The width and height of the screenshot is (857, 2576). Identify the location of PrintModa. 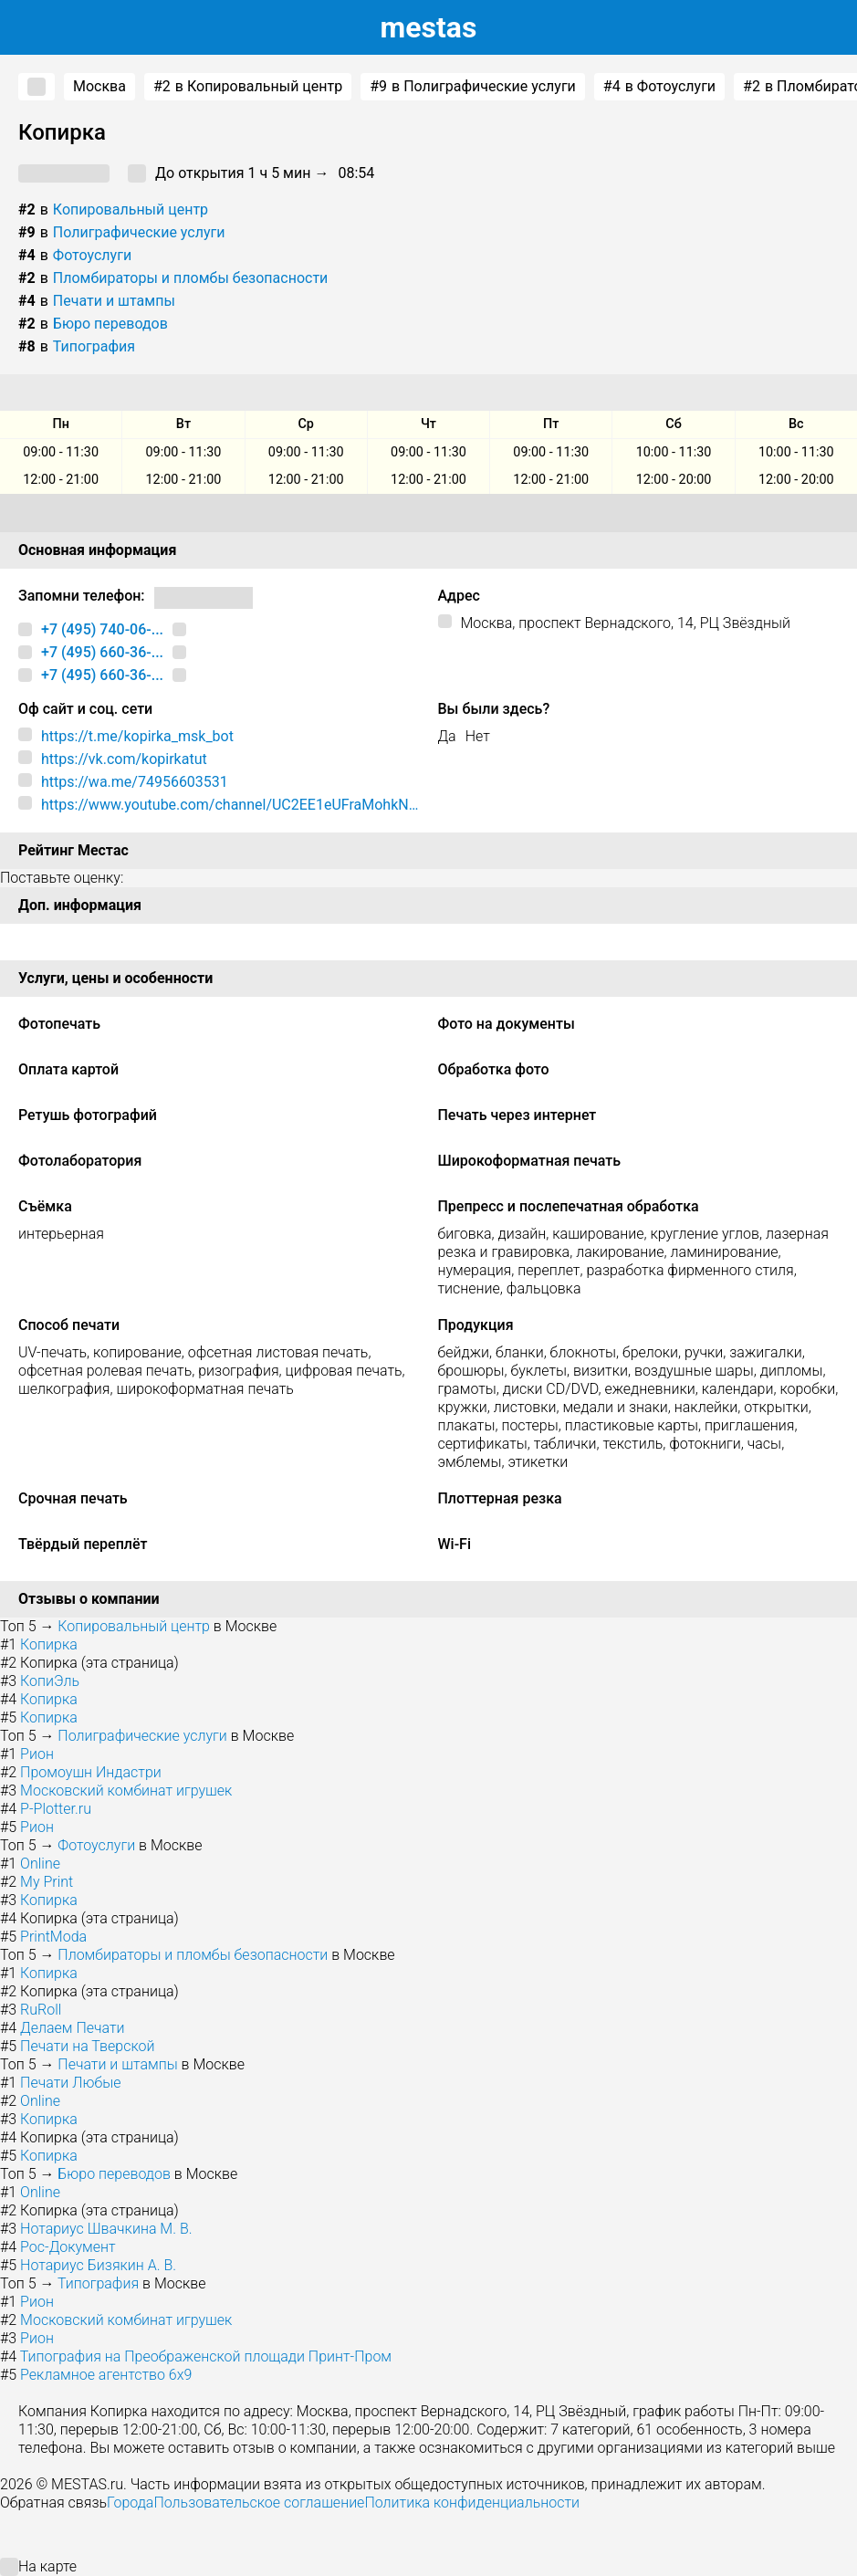
(53, 1936).